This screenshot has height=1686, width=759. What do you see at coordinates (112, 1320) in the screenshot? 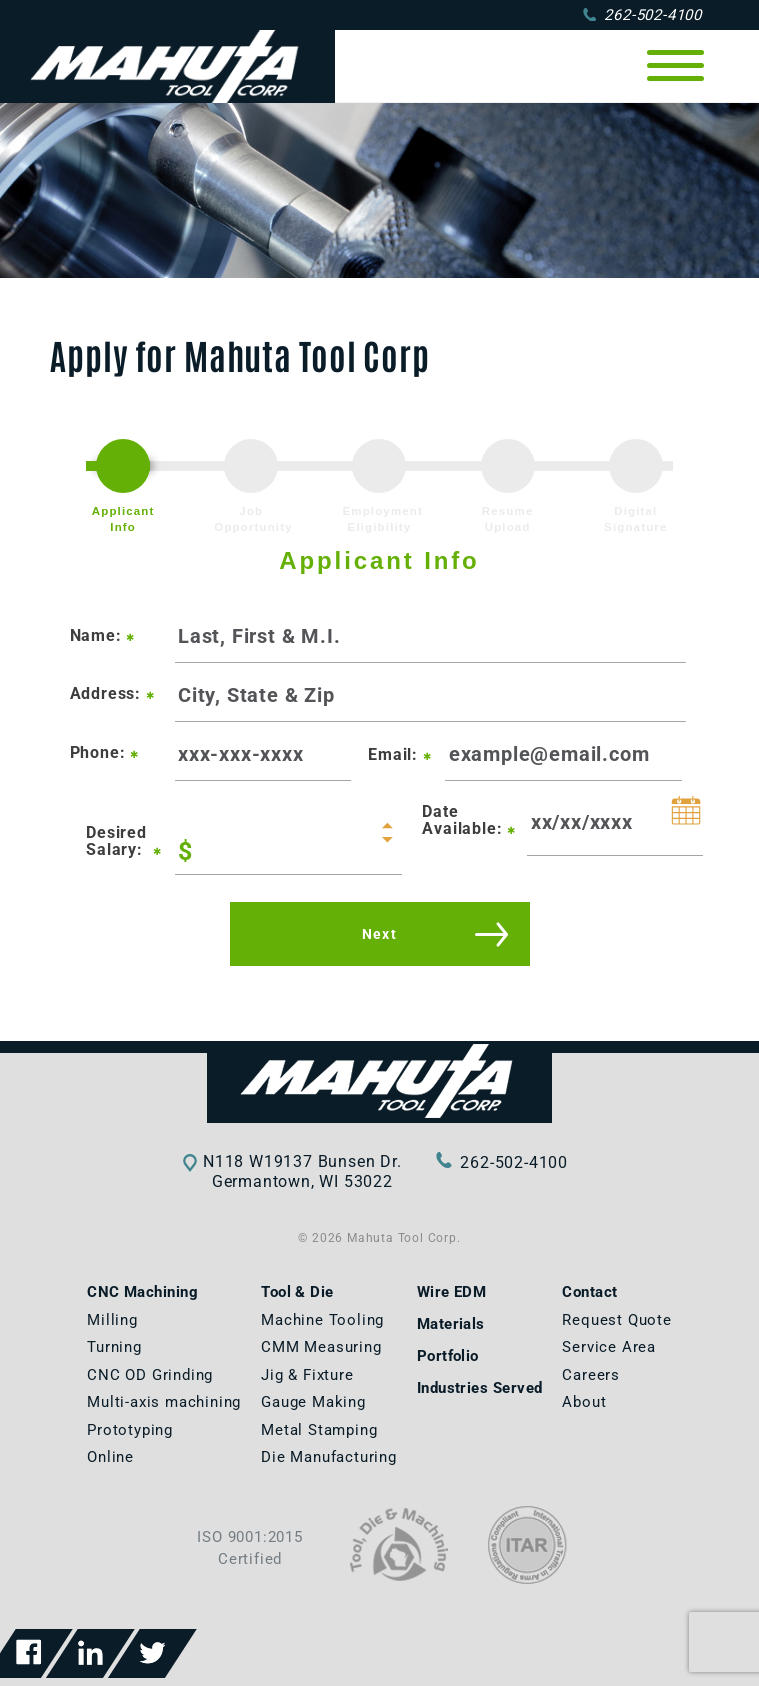
I see `Milling` at bounding box center [112, 1320].